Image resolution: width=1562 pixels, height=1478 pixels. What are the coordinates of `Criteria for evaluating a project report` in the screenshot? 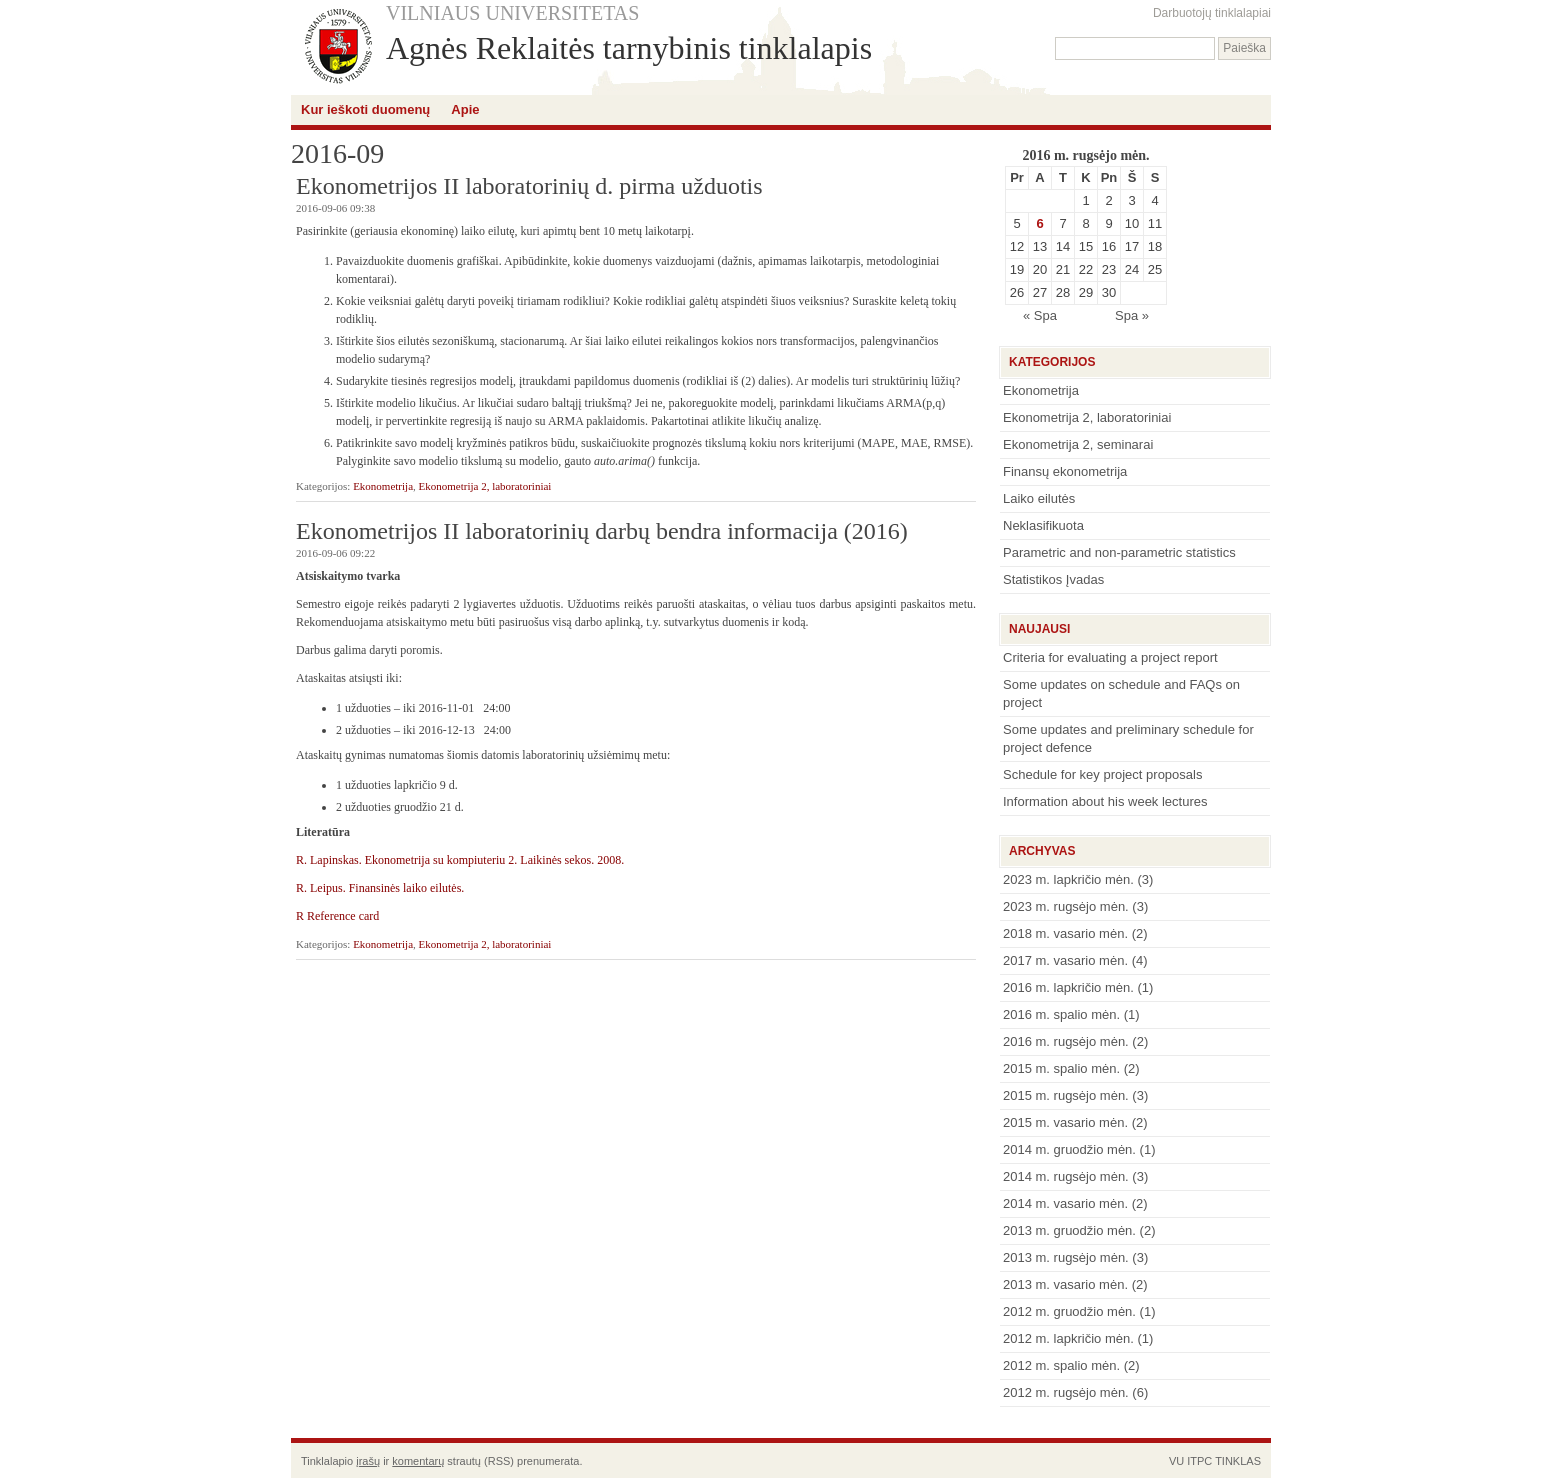 It's located at (1110, 657).